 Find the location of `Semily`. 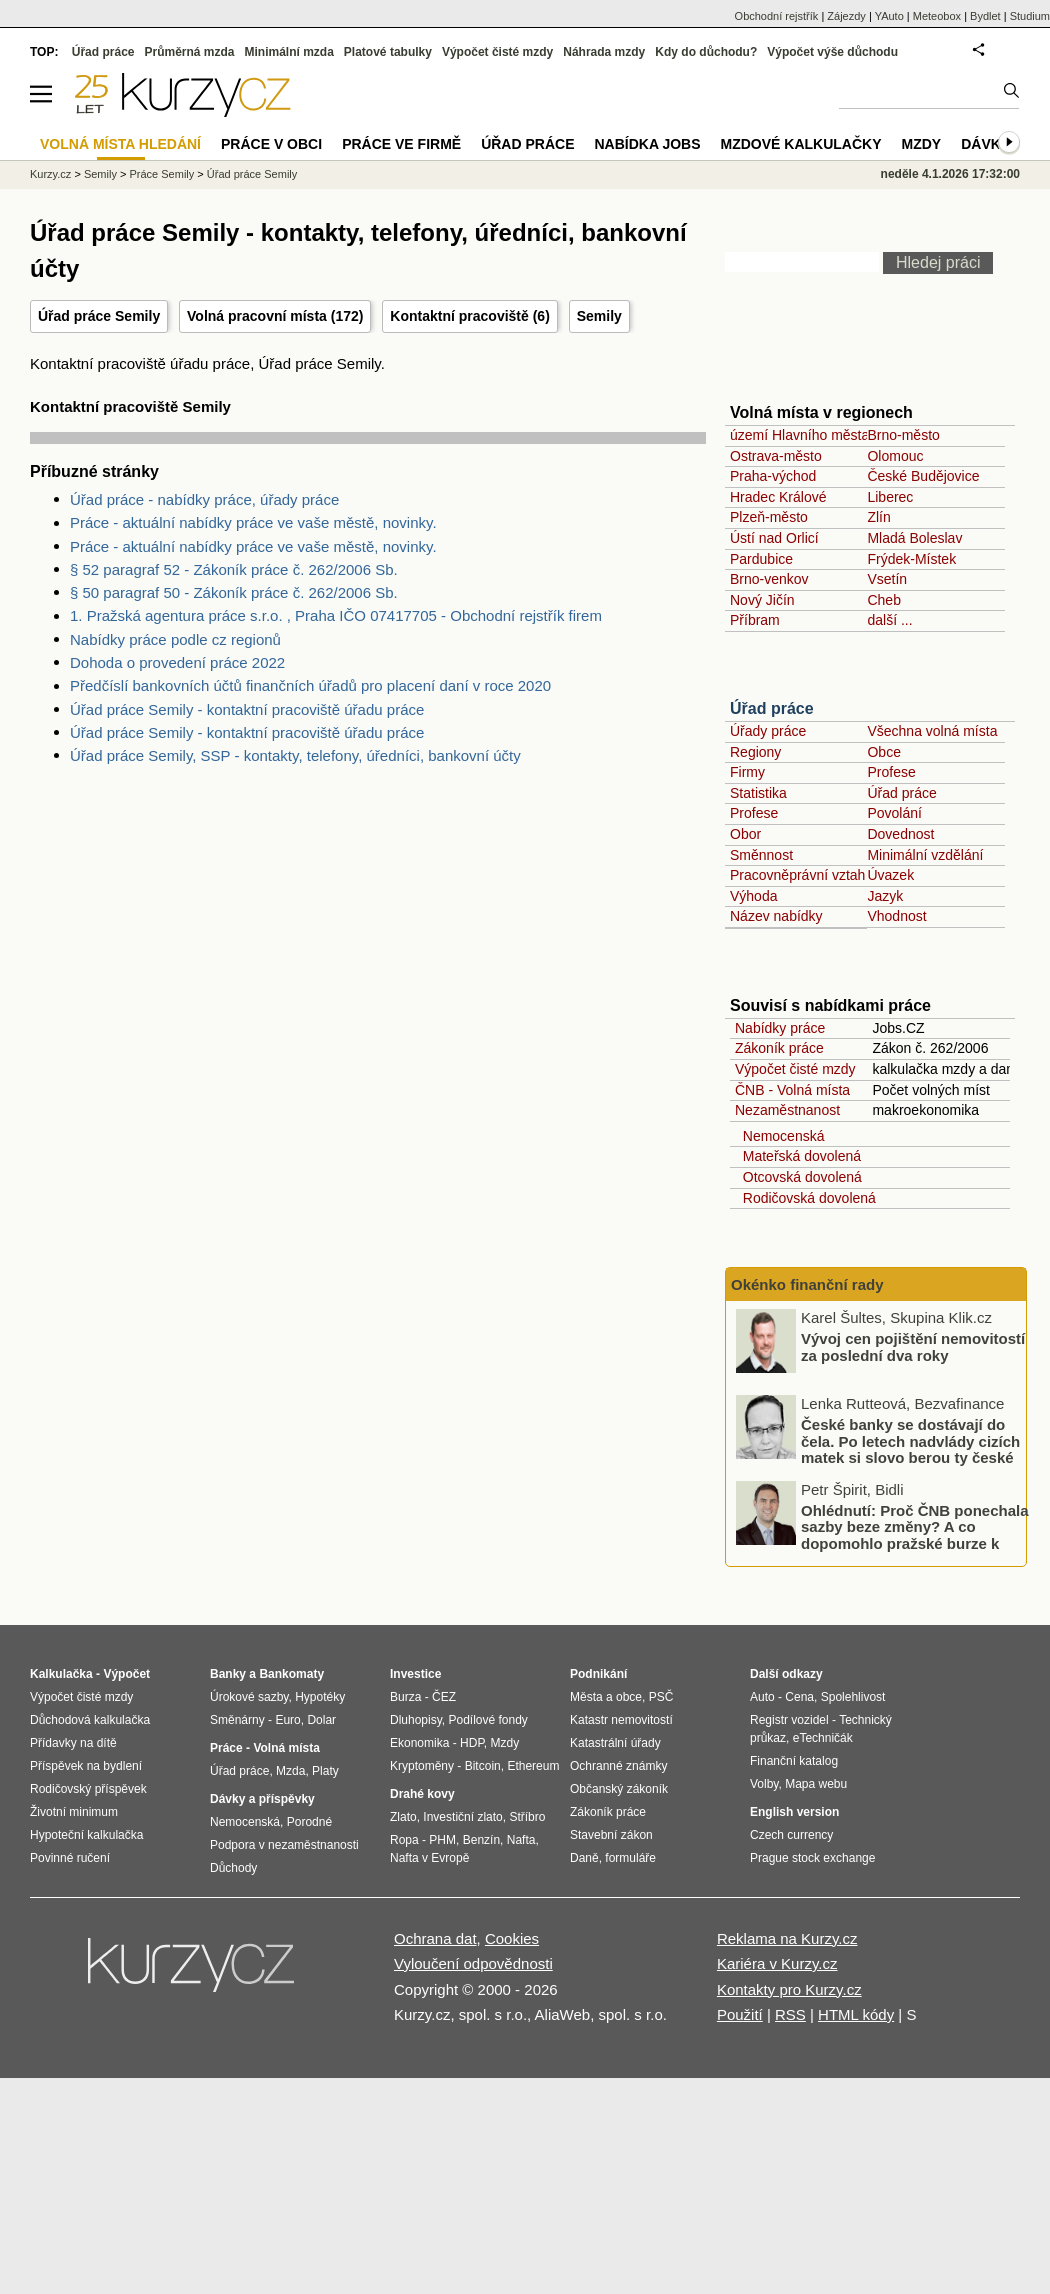

Semily is located at coordinates (599, 316).